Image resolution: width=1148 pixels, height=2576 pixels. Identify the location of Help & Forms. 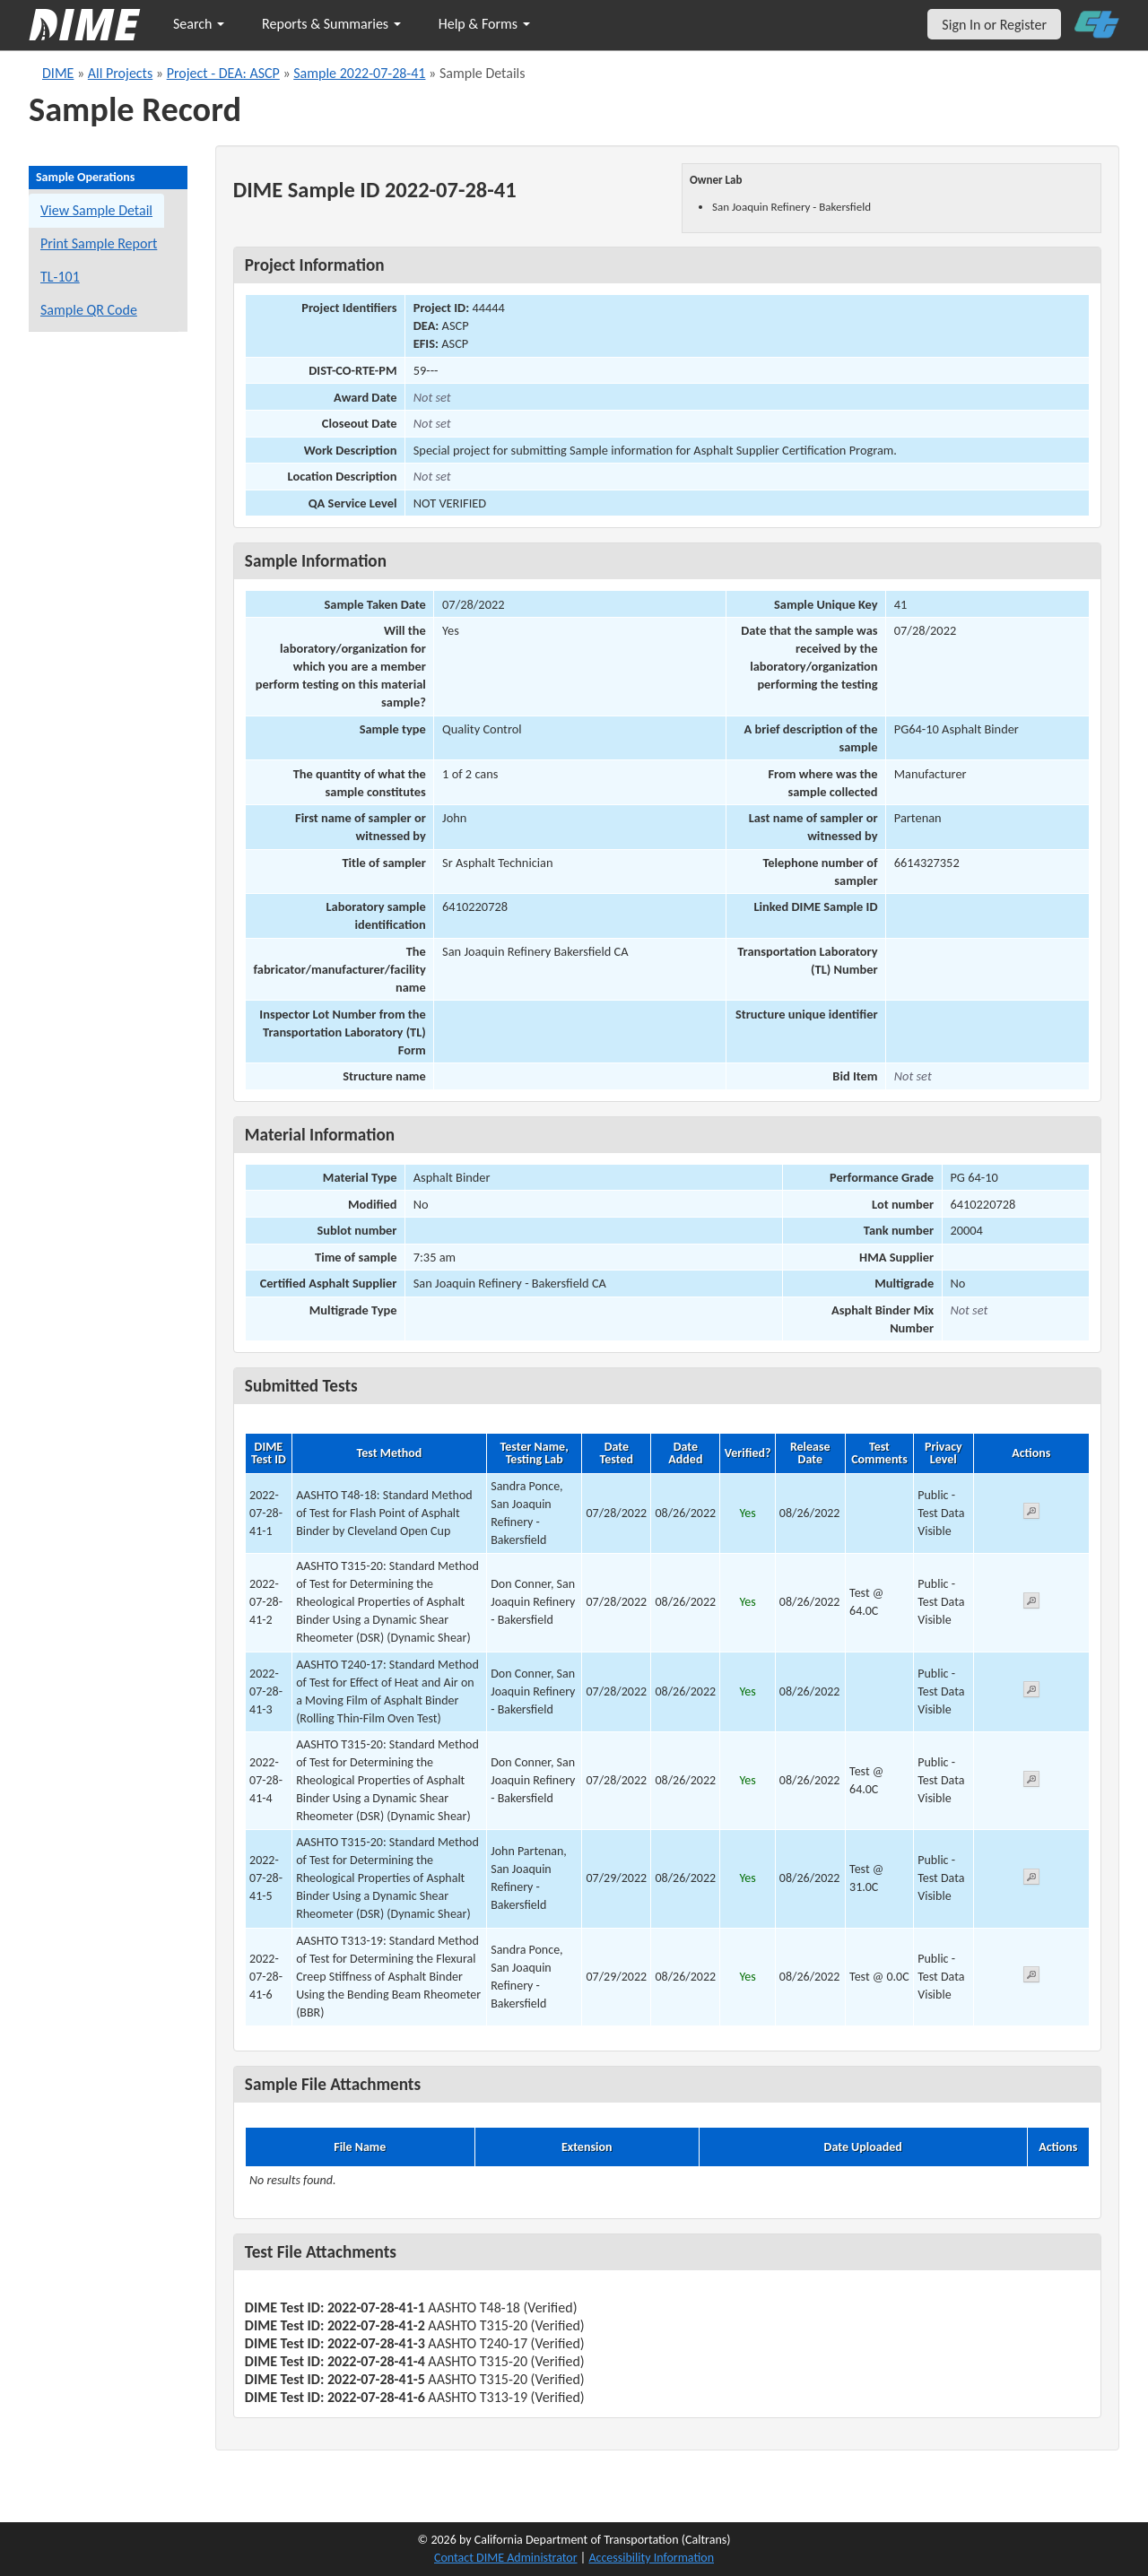
(484, 23).